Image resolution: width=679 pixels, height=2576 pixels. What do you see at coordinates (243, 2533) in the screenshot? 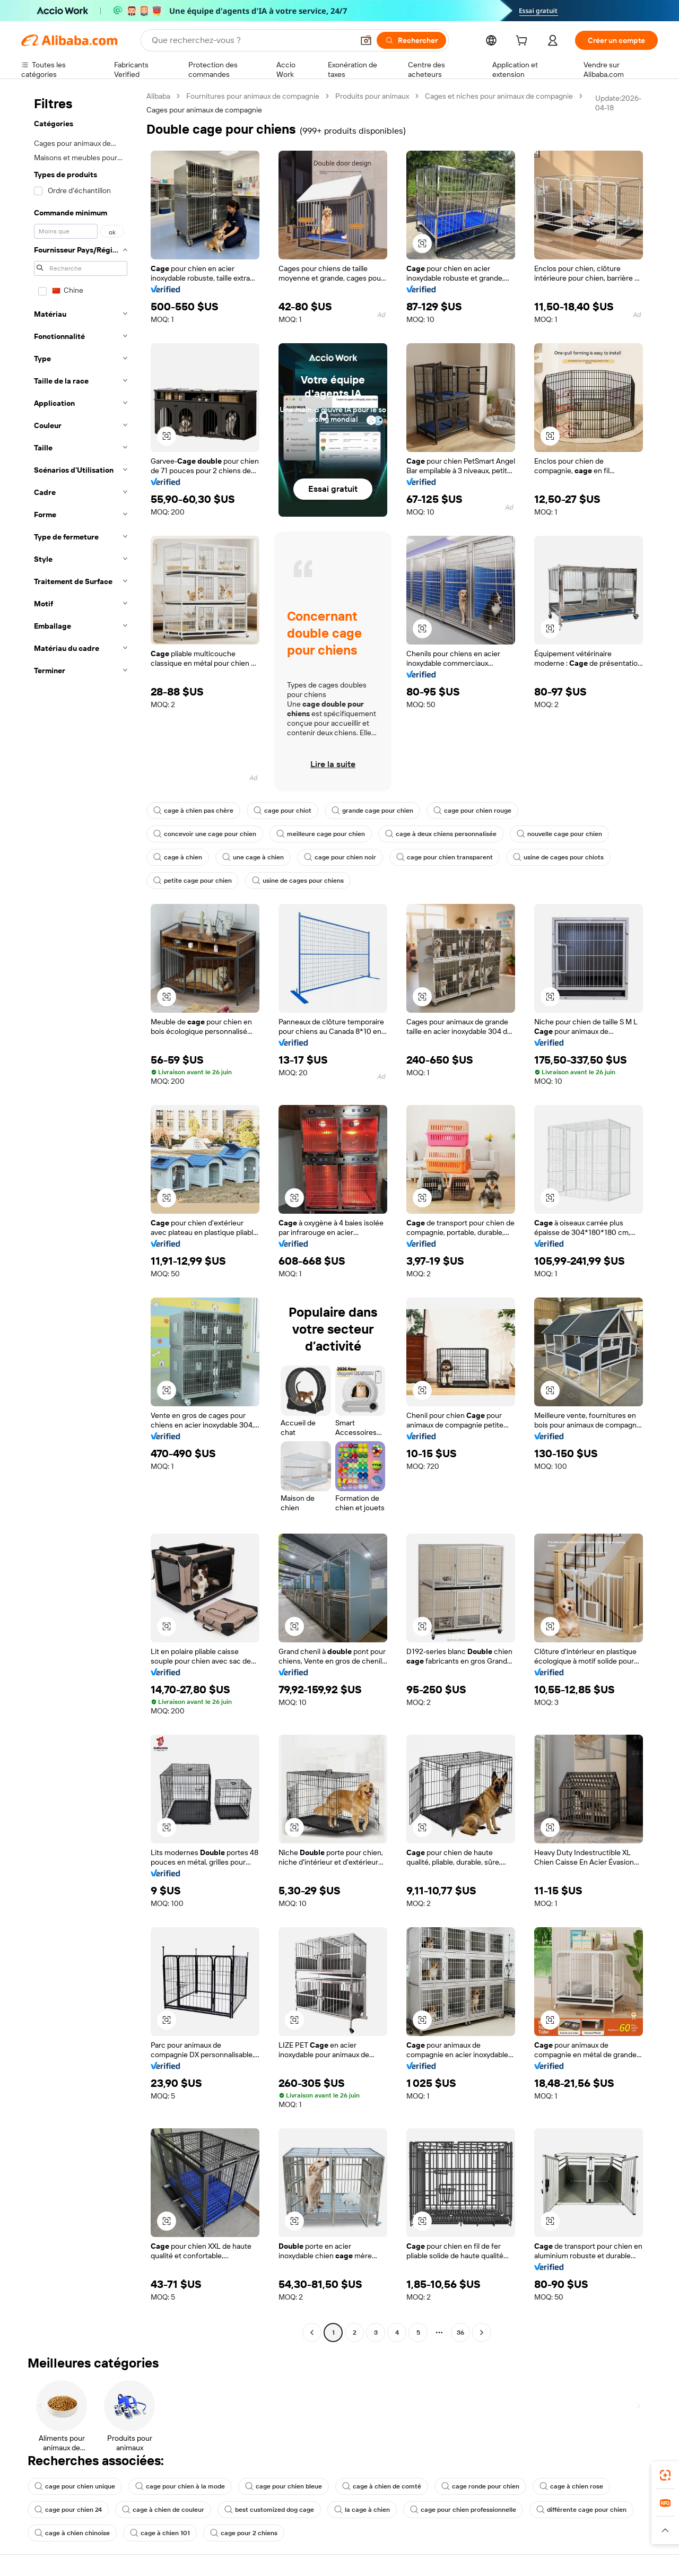
I see `cage pour 2 chiens` at bounding box center [243, 2533].